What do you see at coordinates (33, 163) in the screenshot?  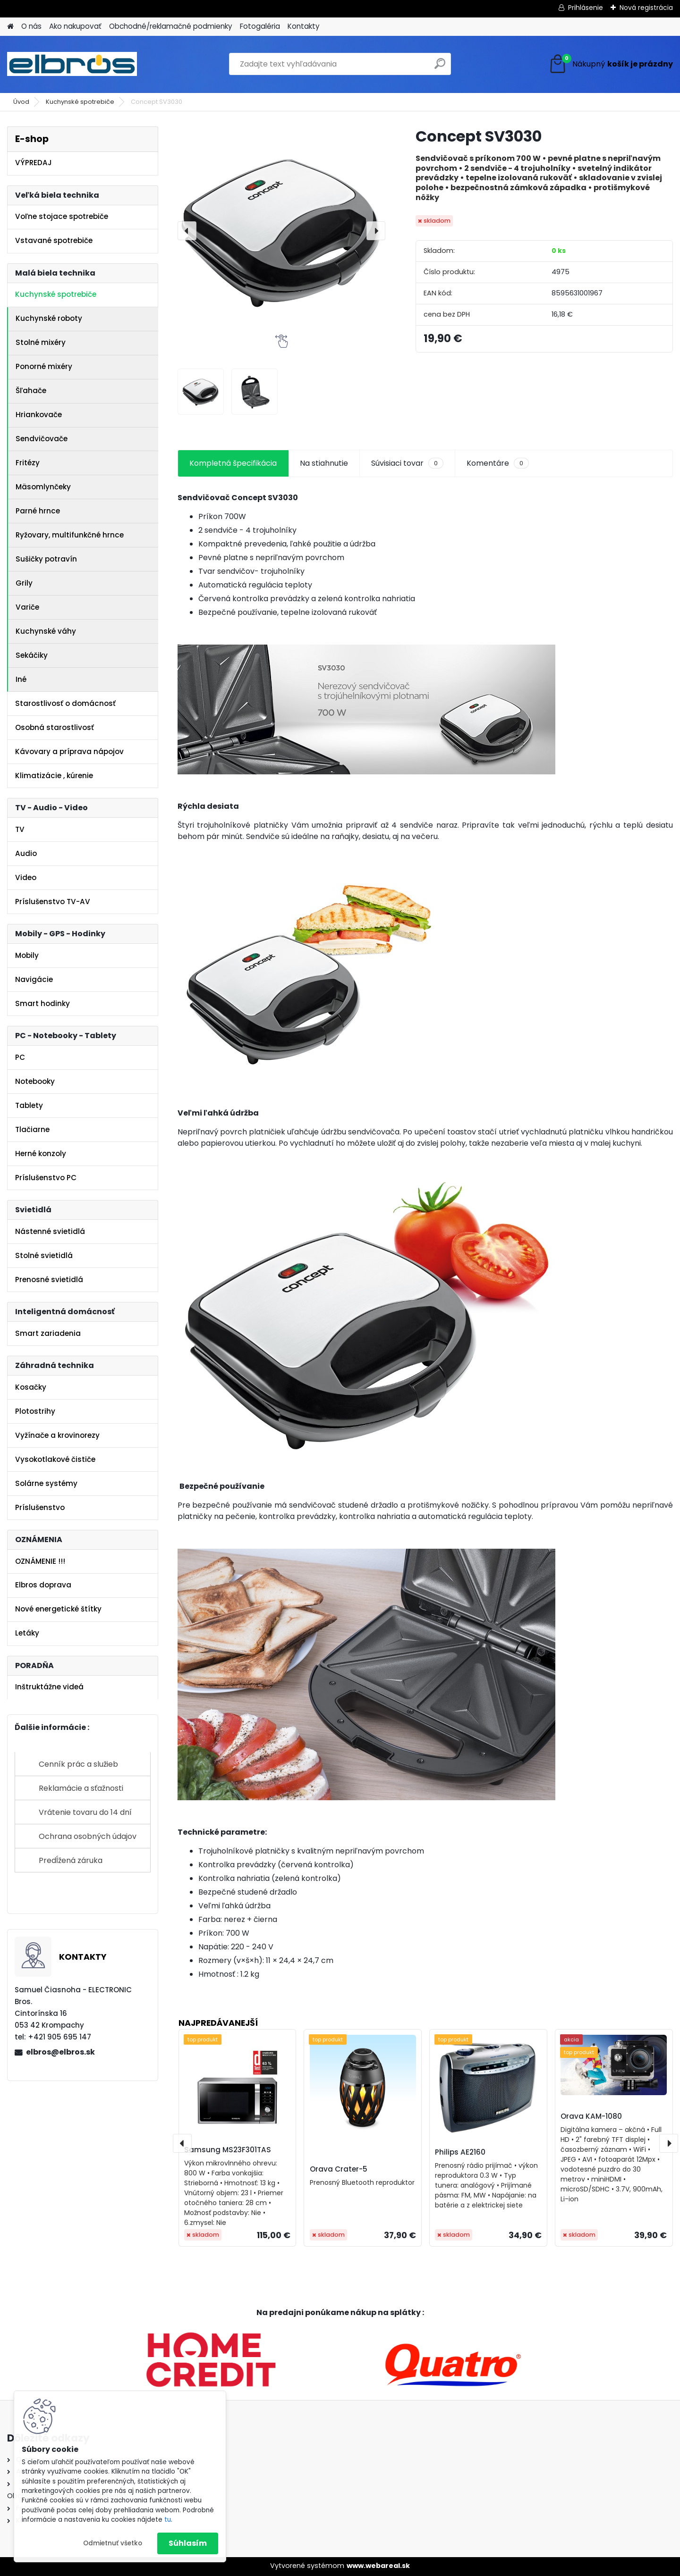 I see `VÝPREDAJ` at bounding box center [33, 163].